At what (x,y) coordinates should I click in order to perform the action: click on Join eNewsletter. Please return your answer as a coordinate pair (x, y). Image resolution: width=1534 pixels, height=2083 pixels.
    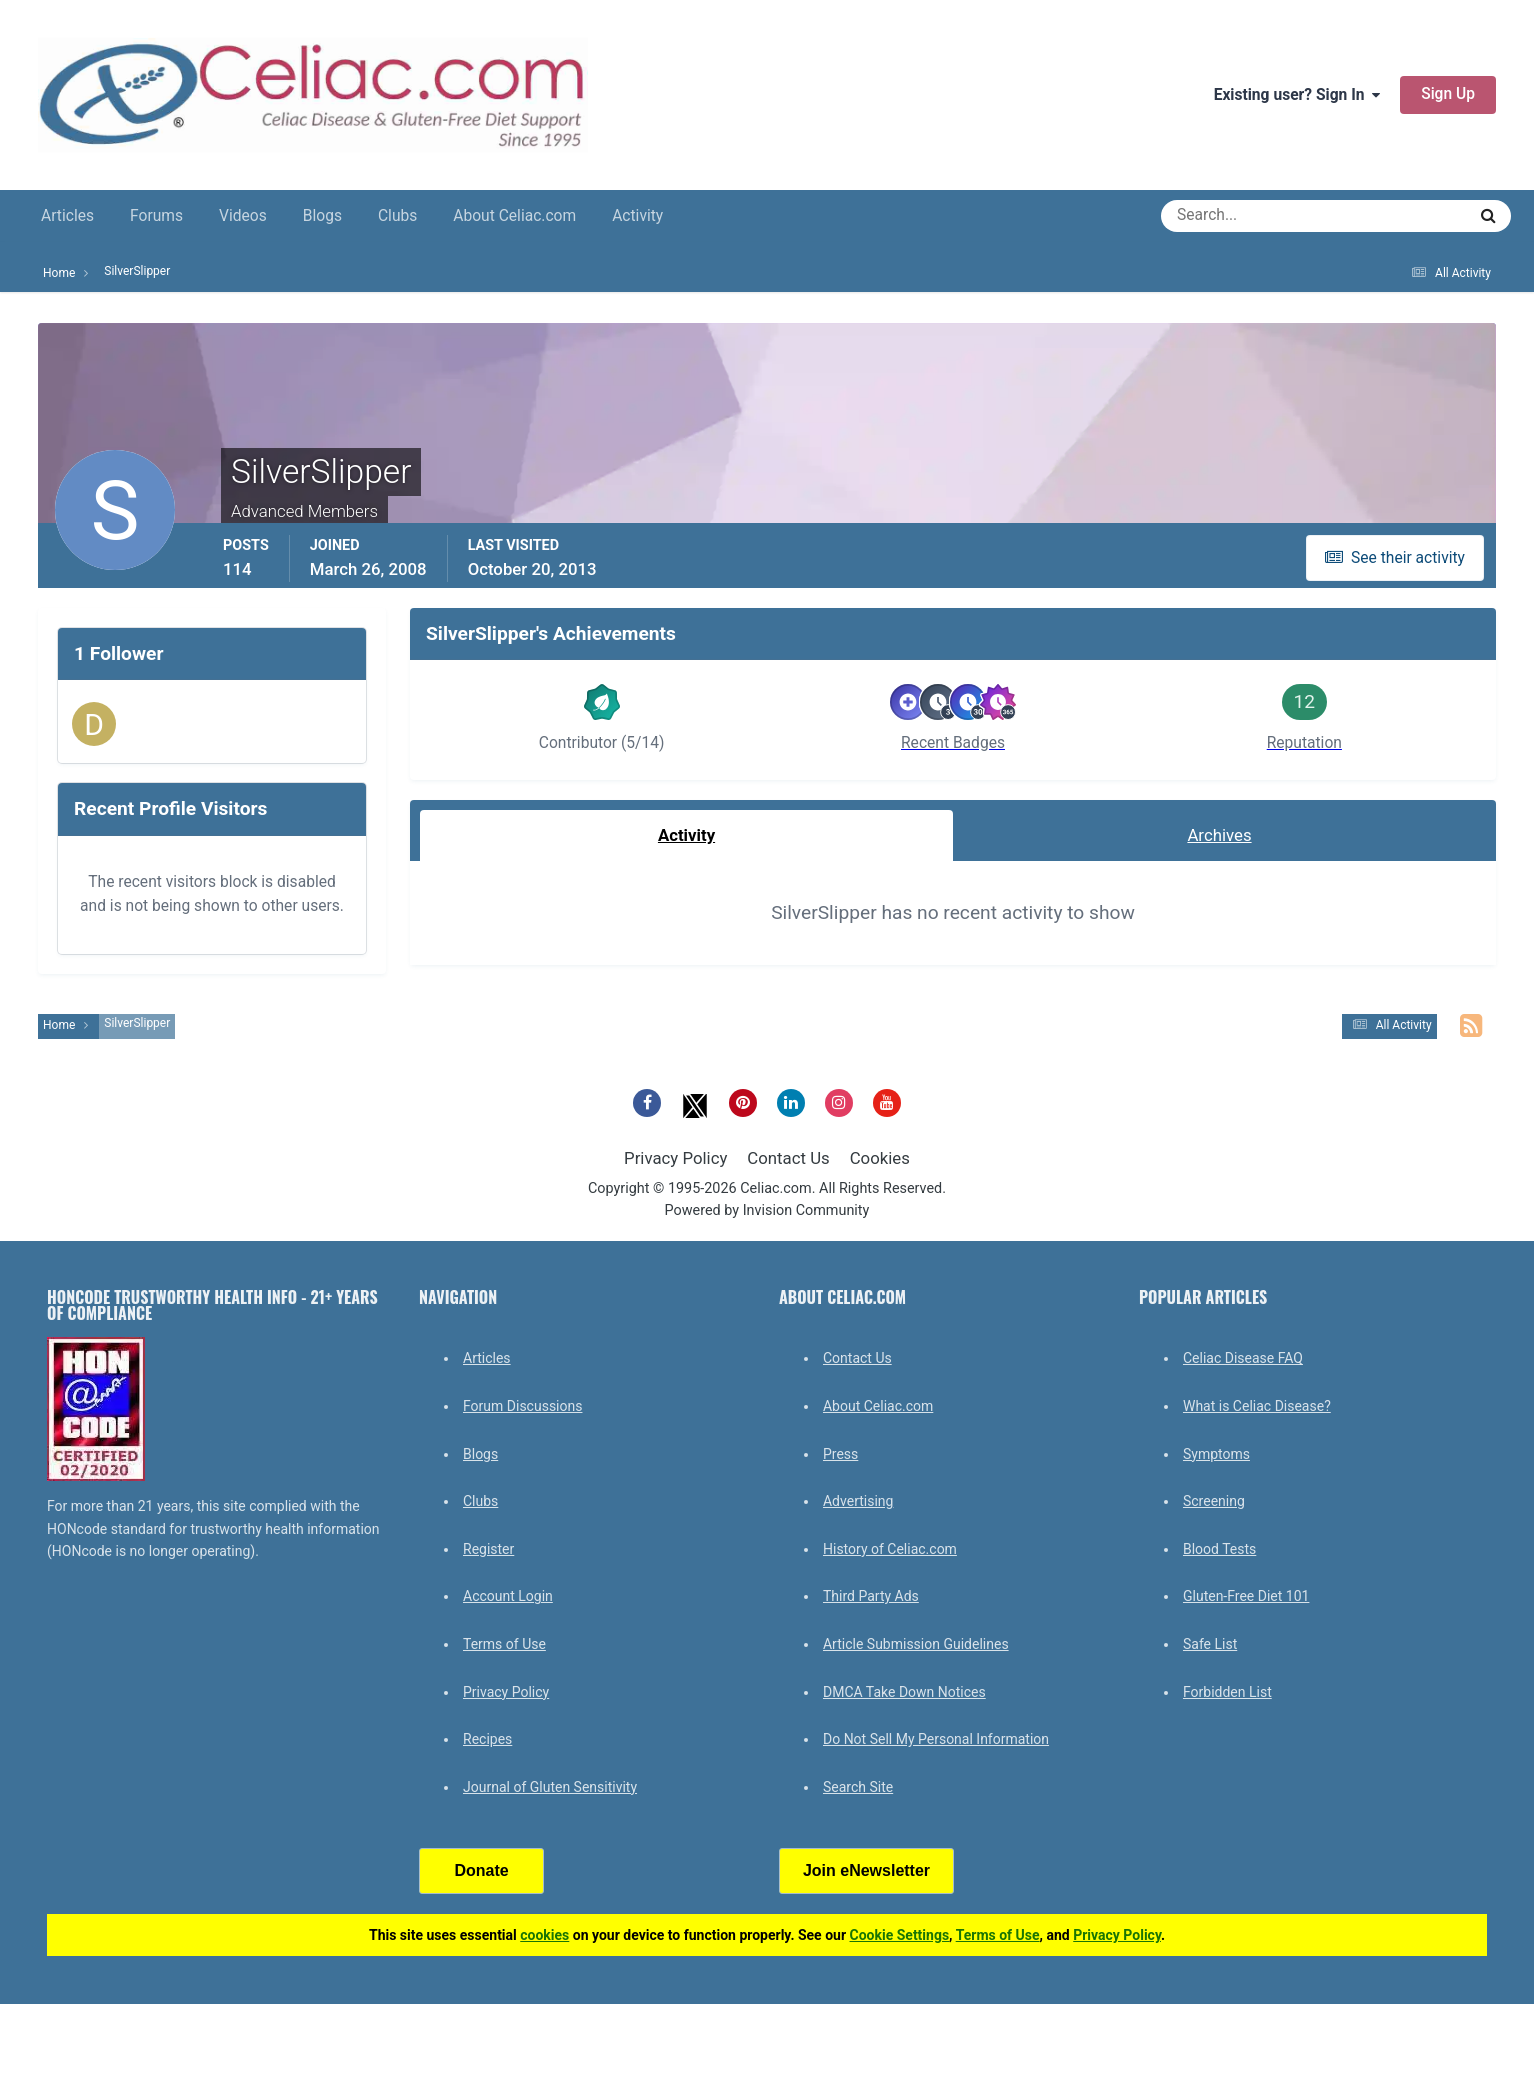
    Looking at the image, I should click on (866, 1870).